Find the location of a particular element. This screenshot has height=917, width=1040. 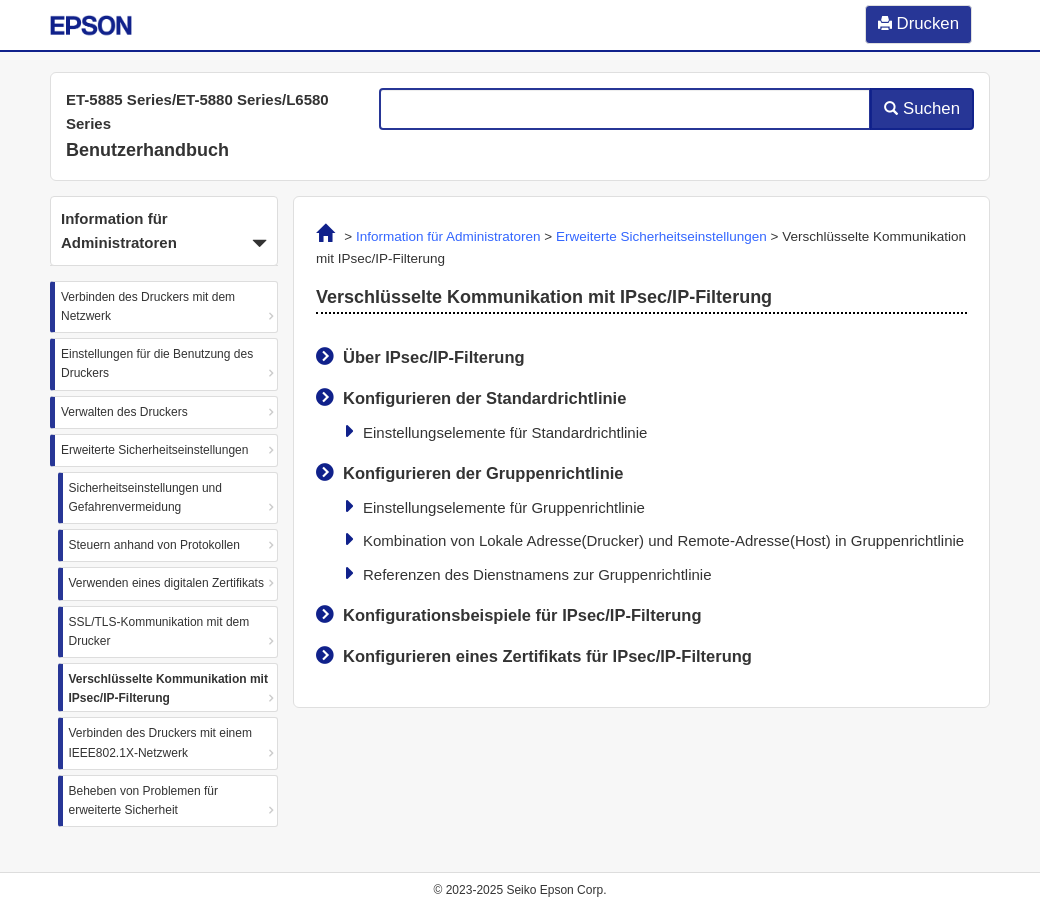

Konfigurieren eines Zertifikats für IPsec/IP-Filterung is located at coordinates (547, 656).